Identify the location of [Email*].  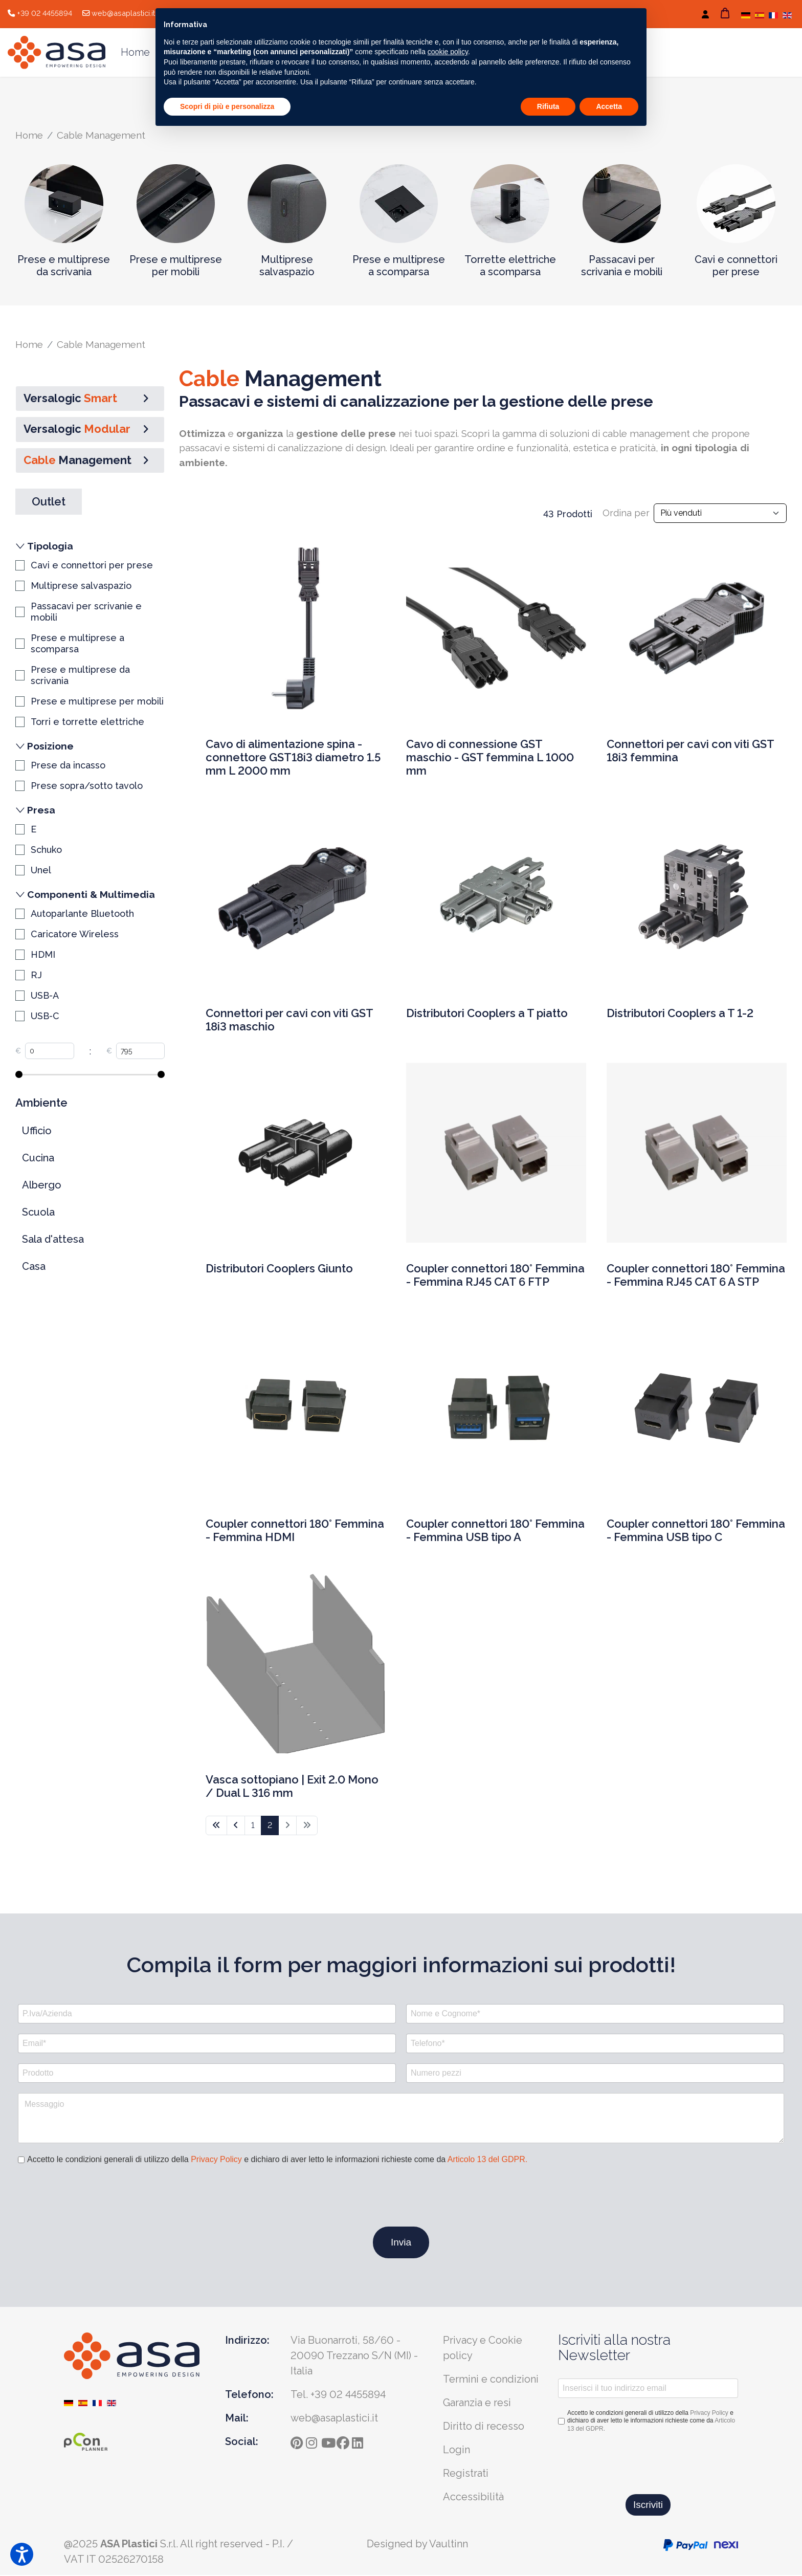
(207, 2044).